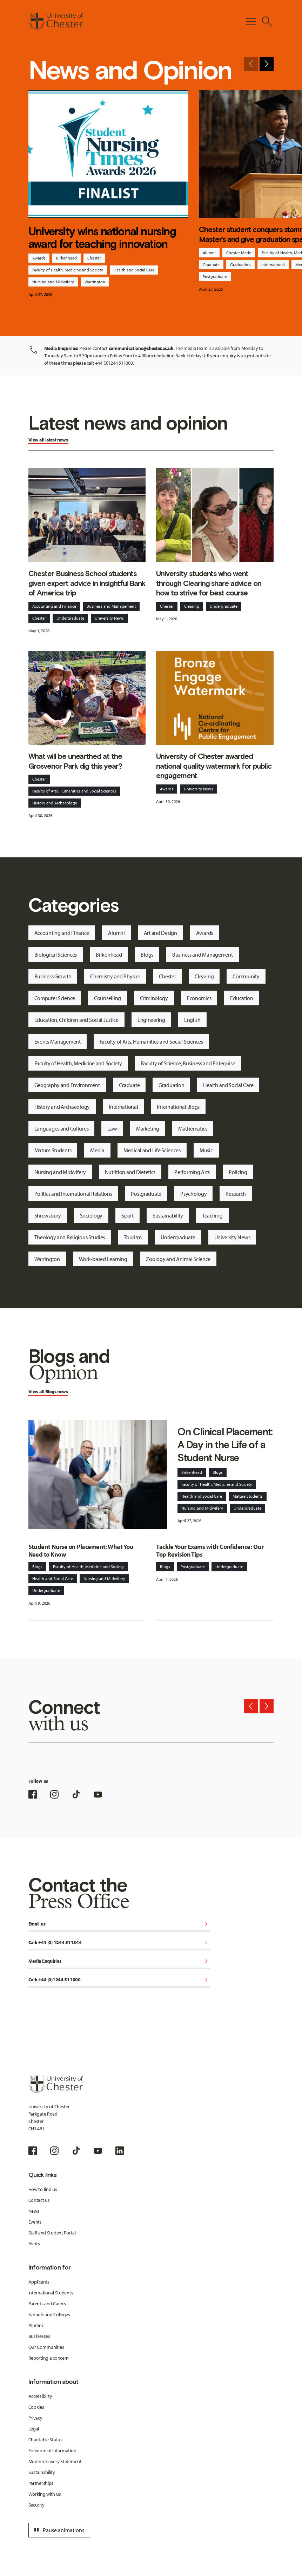 The height and width of the screenshot is (2576, 302). Describe the element at coordinates (48, 440) in the screenshot. I see `View all latest news` at that location.